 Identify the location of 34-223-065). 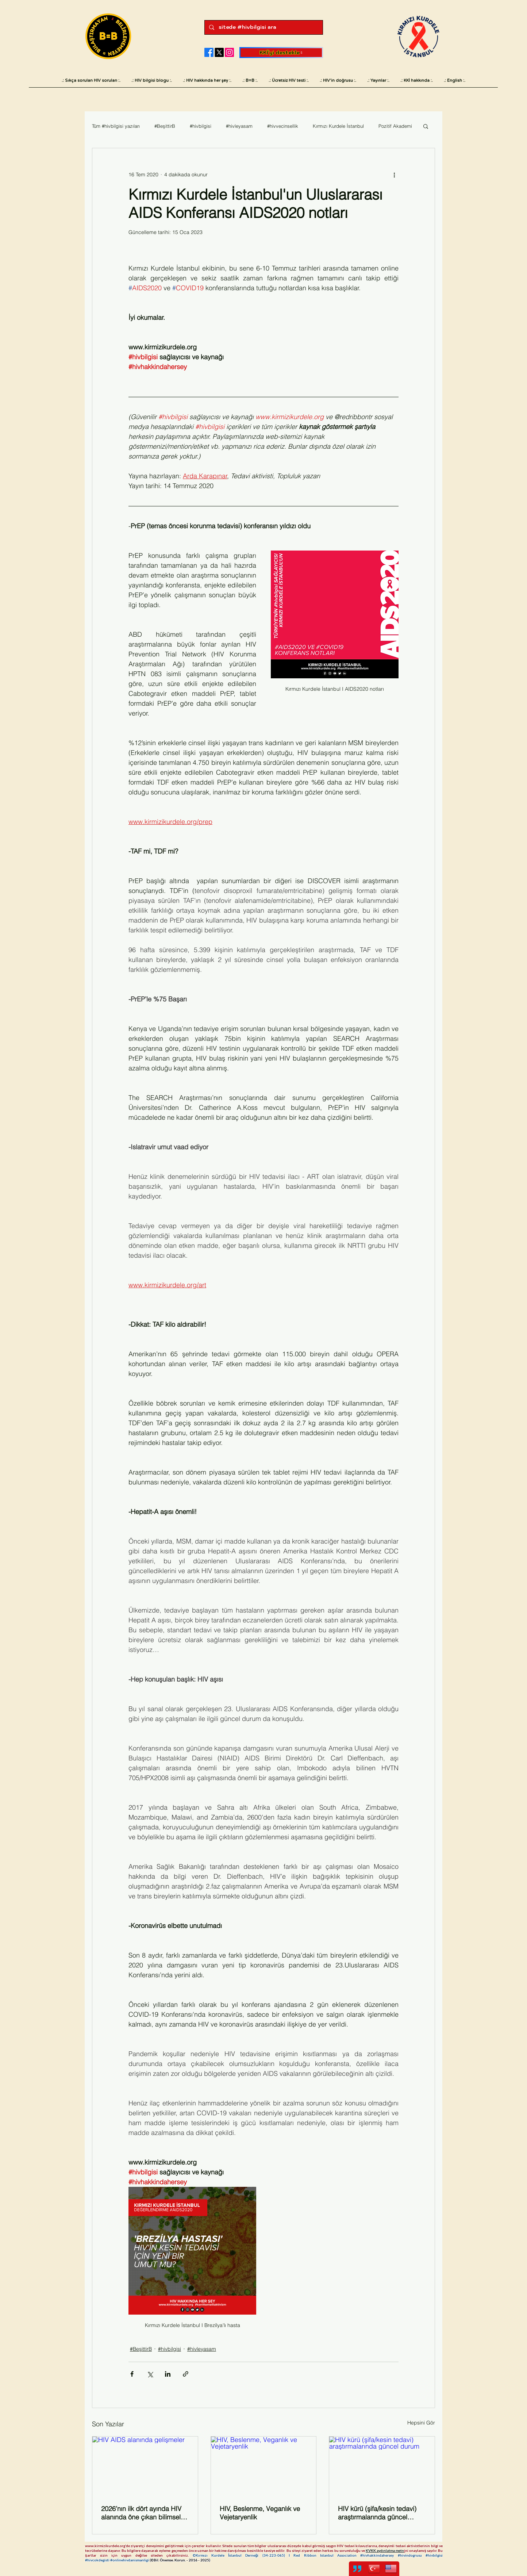
(276, 2555).